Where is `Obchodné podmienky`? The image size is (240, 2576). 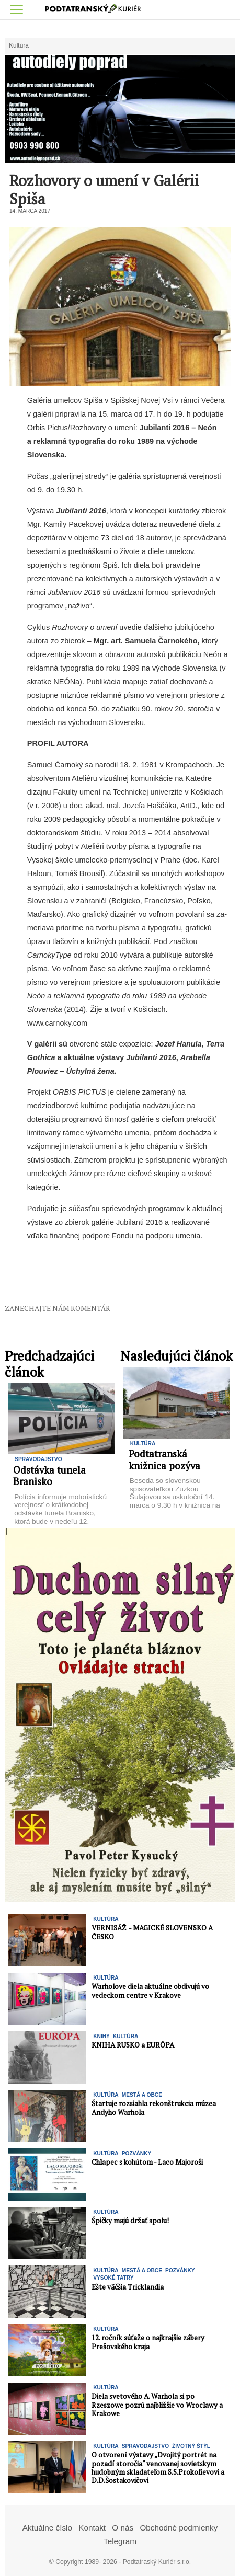 Obchodné podmienky is located at coordinates (179, 2527).